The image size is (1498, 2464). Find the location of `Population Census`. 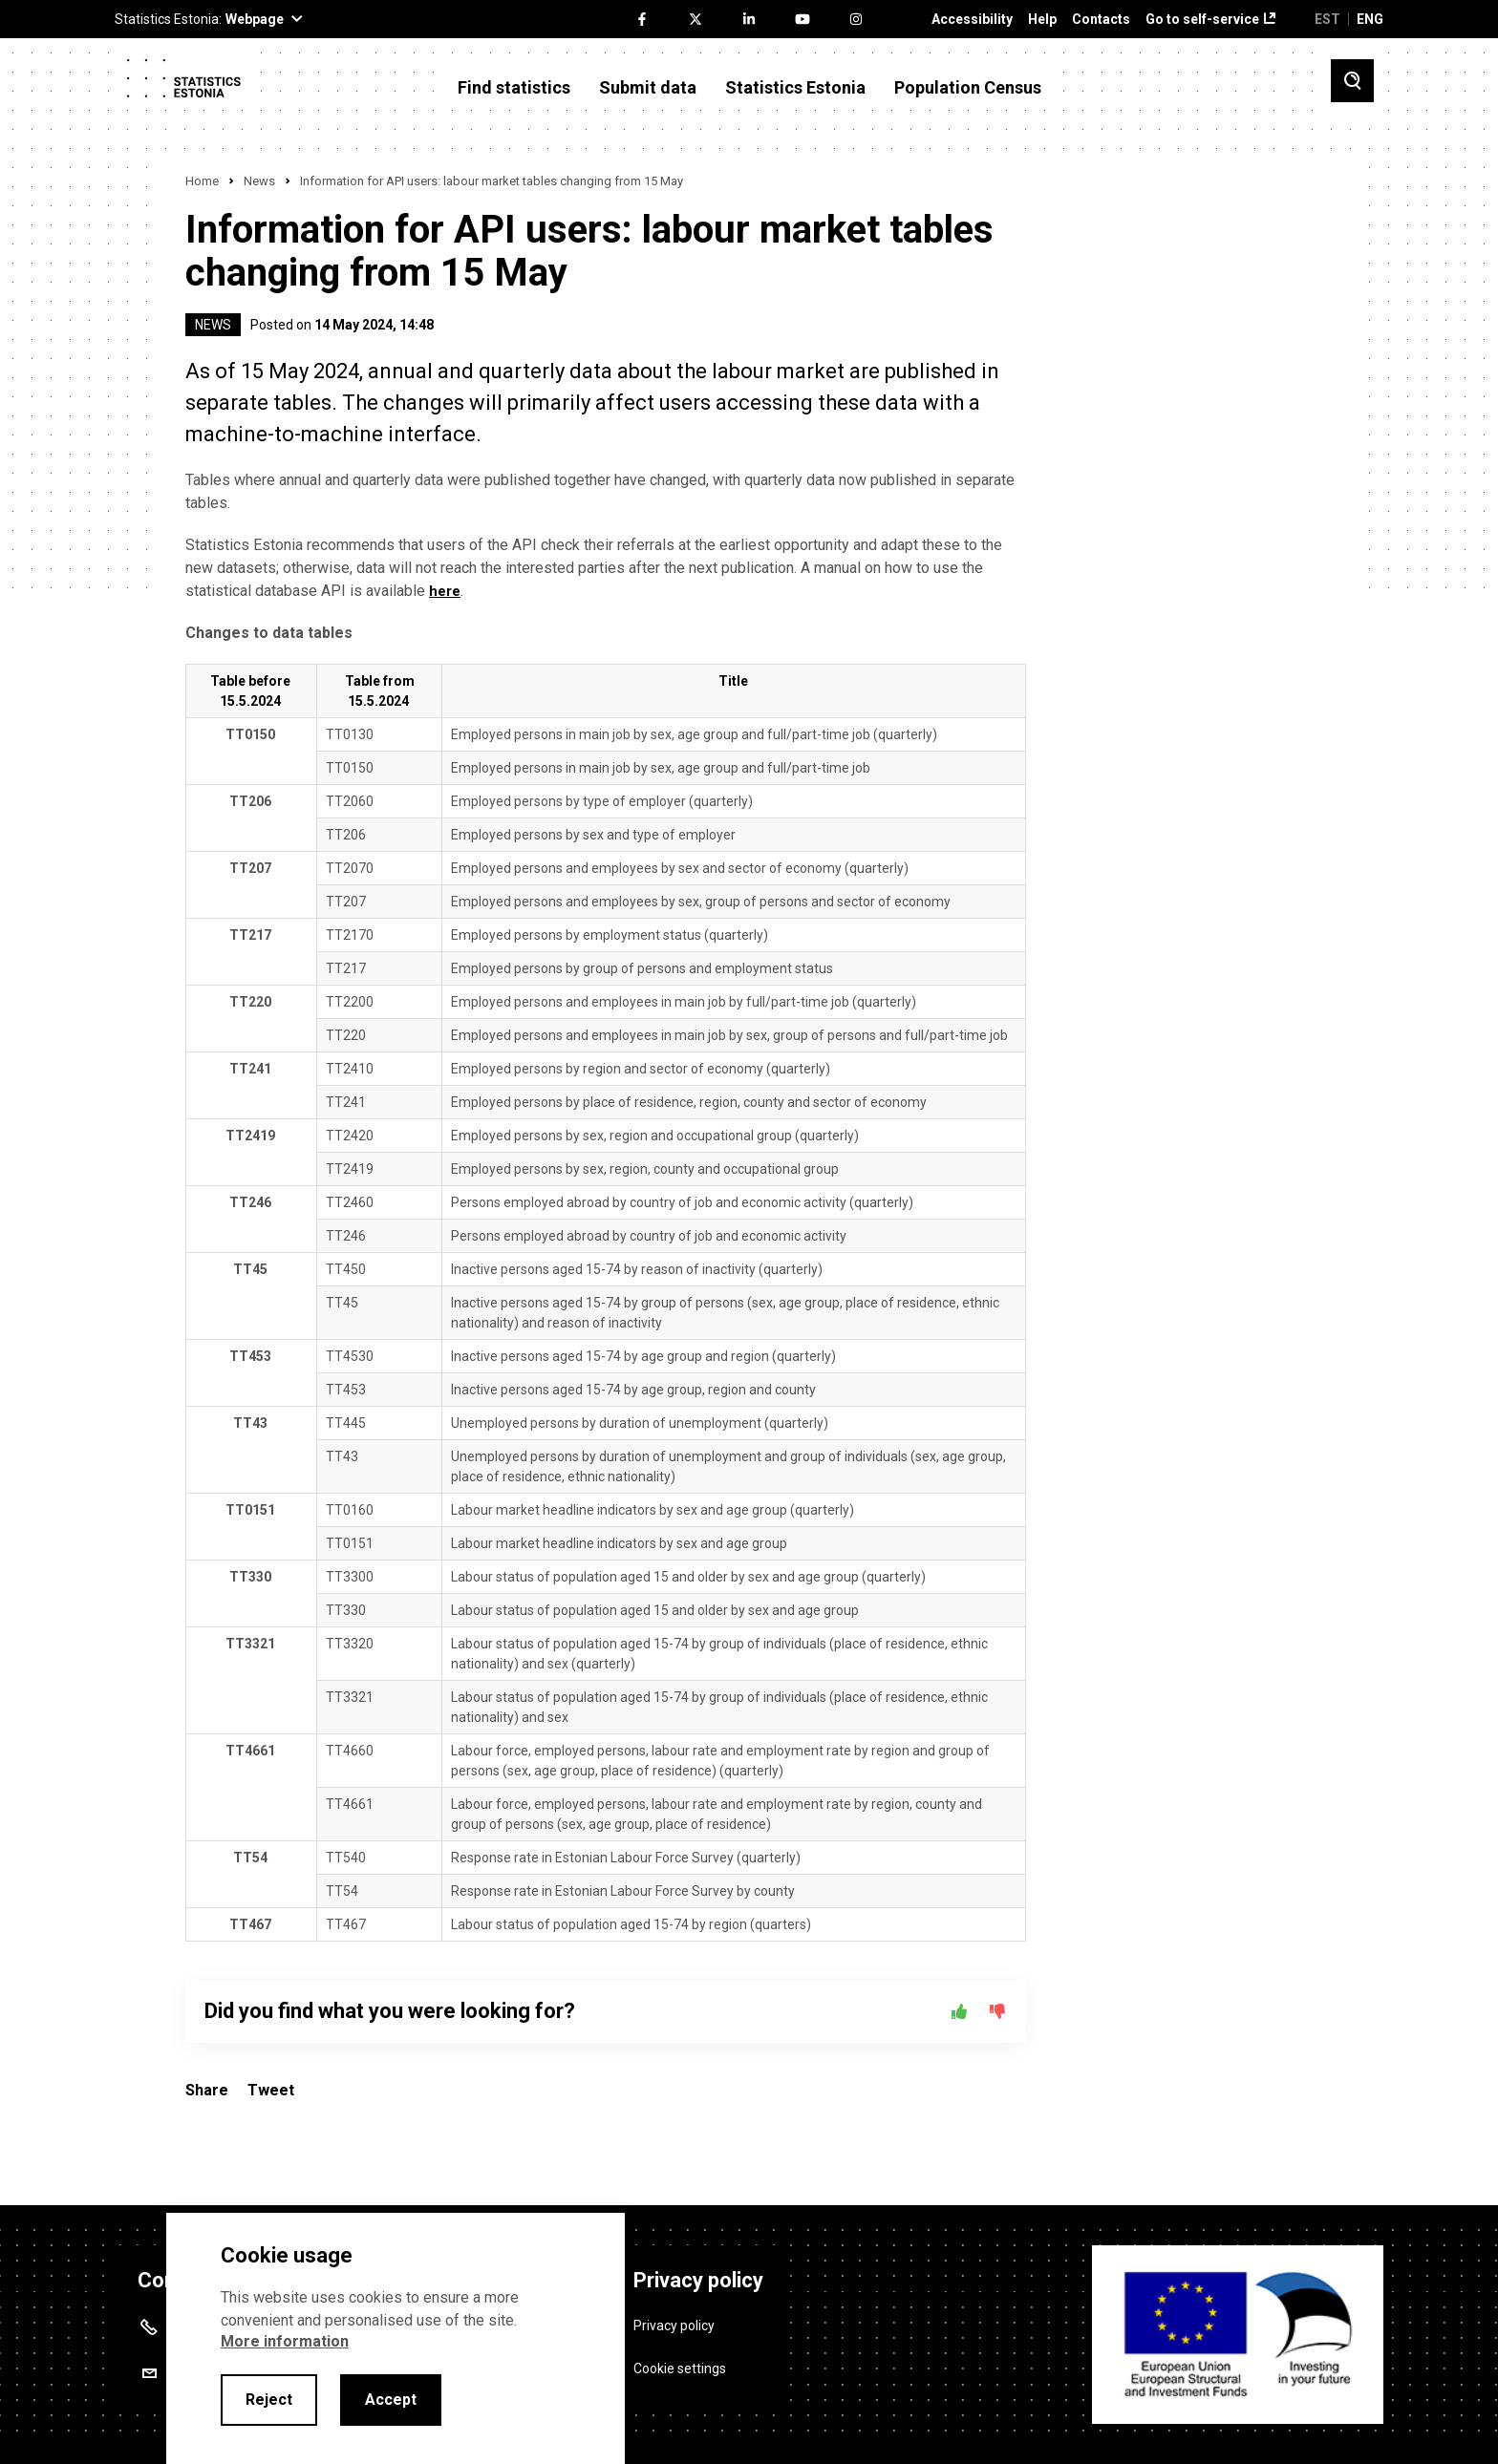

Population Census is located at coordinates (967, 87).